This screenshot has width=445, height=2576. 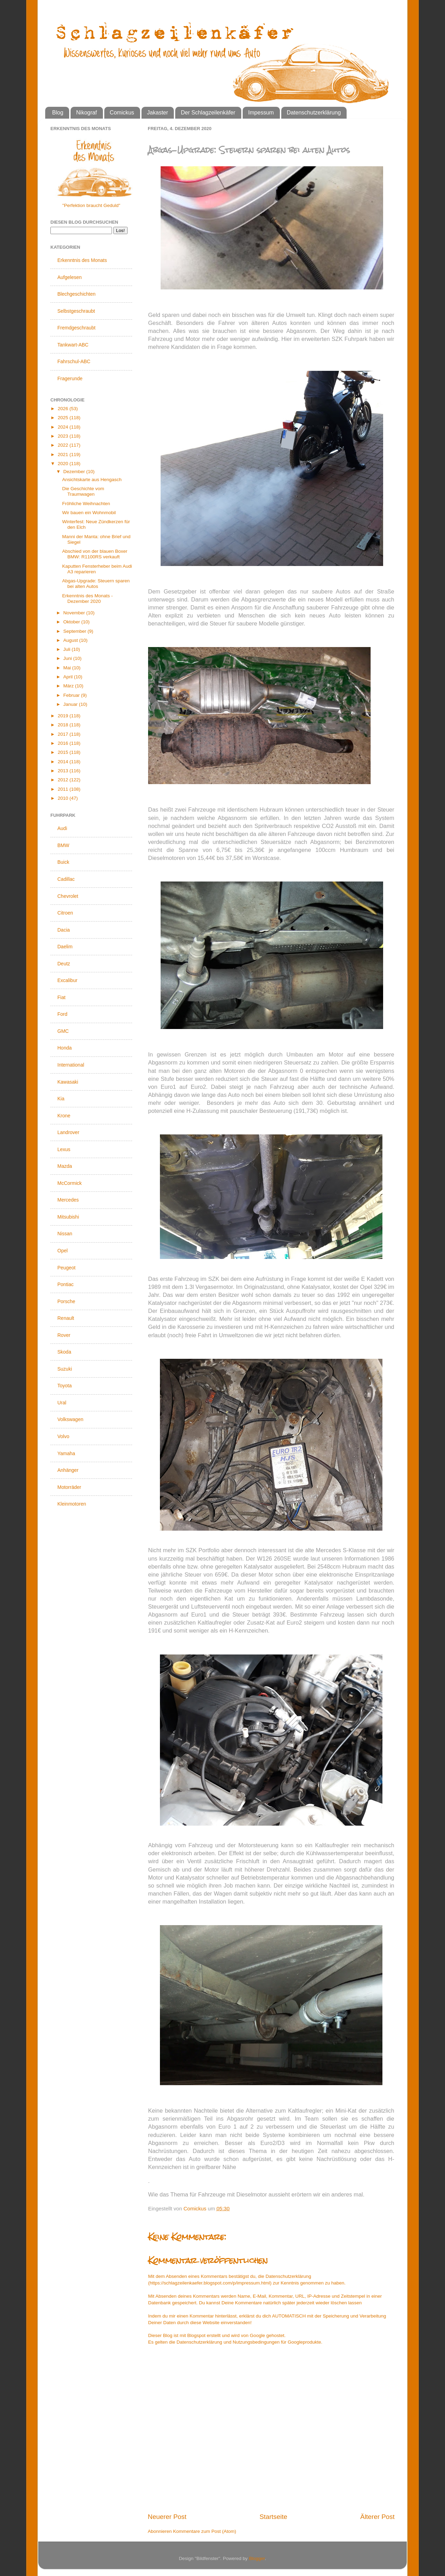 What do you see at coordinates (82, 260) in the screenshot?
I see `Erkenntnis des Monats` at bounding box center [82, 260].